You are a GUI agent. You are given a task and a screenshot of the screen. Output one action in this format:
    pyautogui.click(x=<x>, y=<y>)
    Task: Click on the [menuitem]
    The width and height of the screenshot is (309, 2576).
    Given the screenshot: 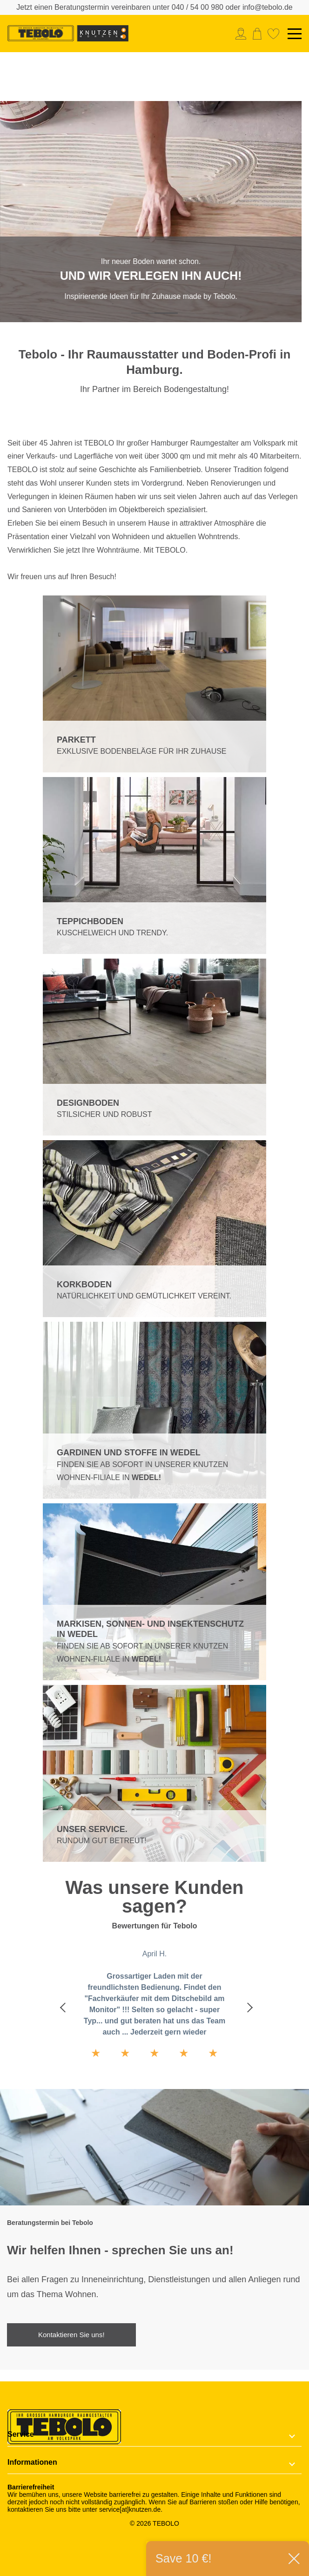 What is the action you would take?
    pyautogui.click(x=243, y=34)
    